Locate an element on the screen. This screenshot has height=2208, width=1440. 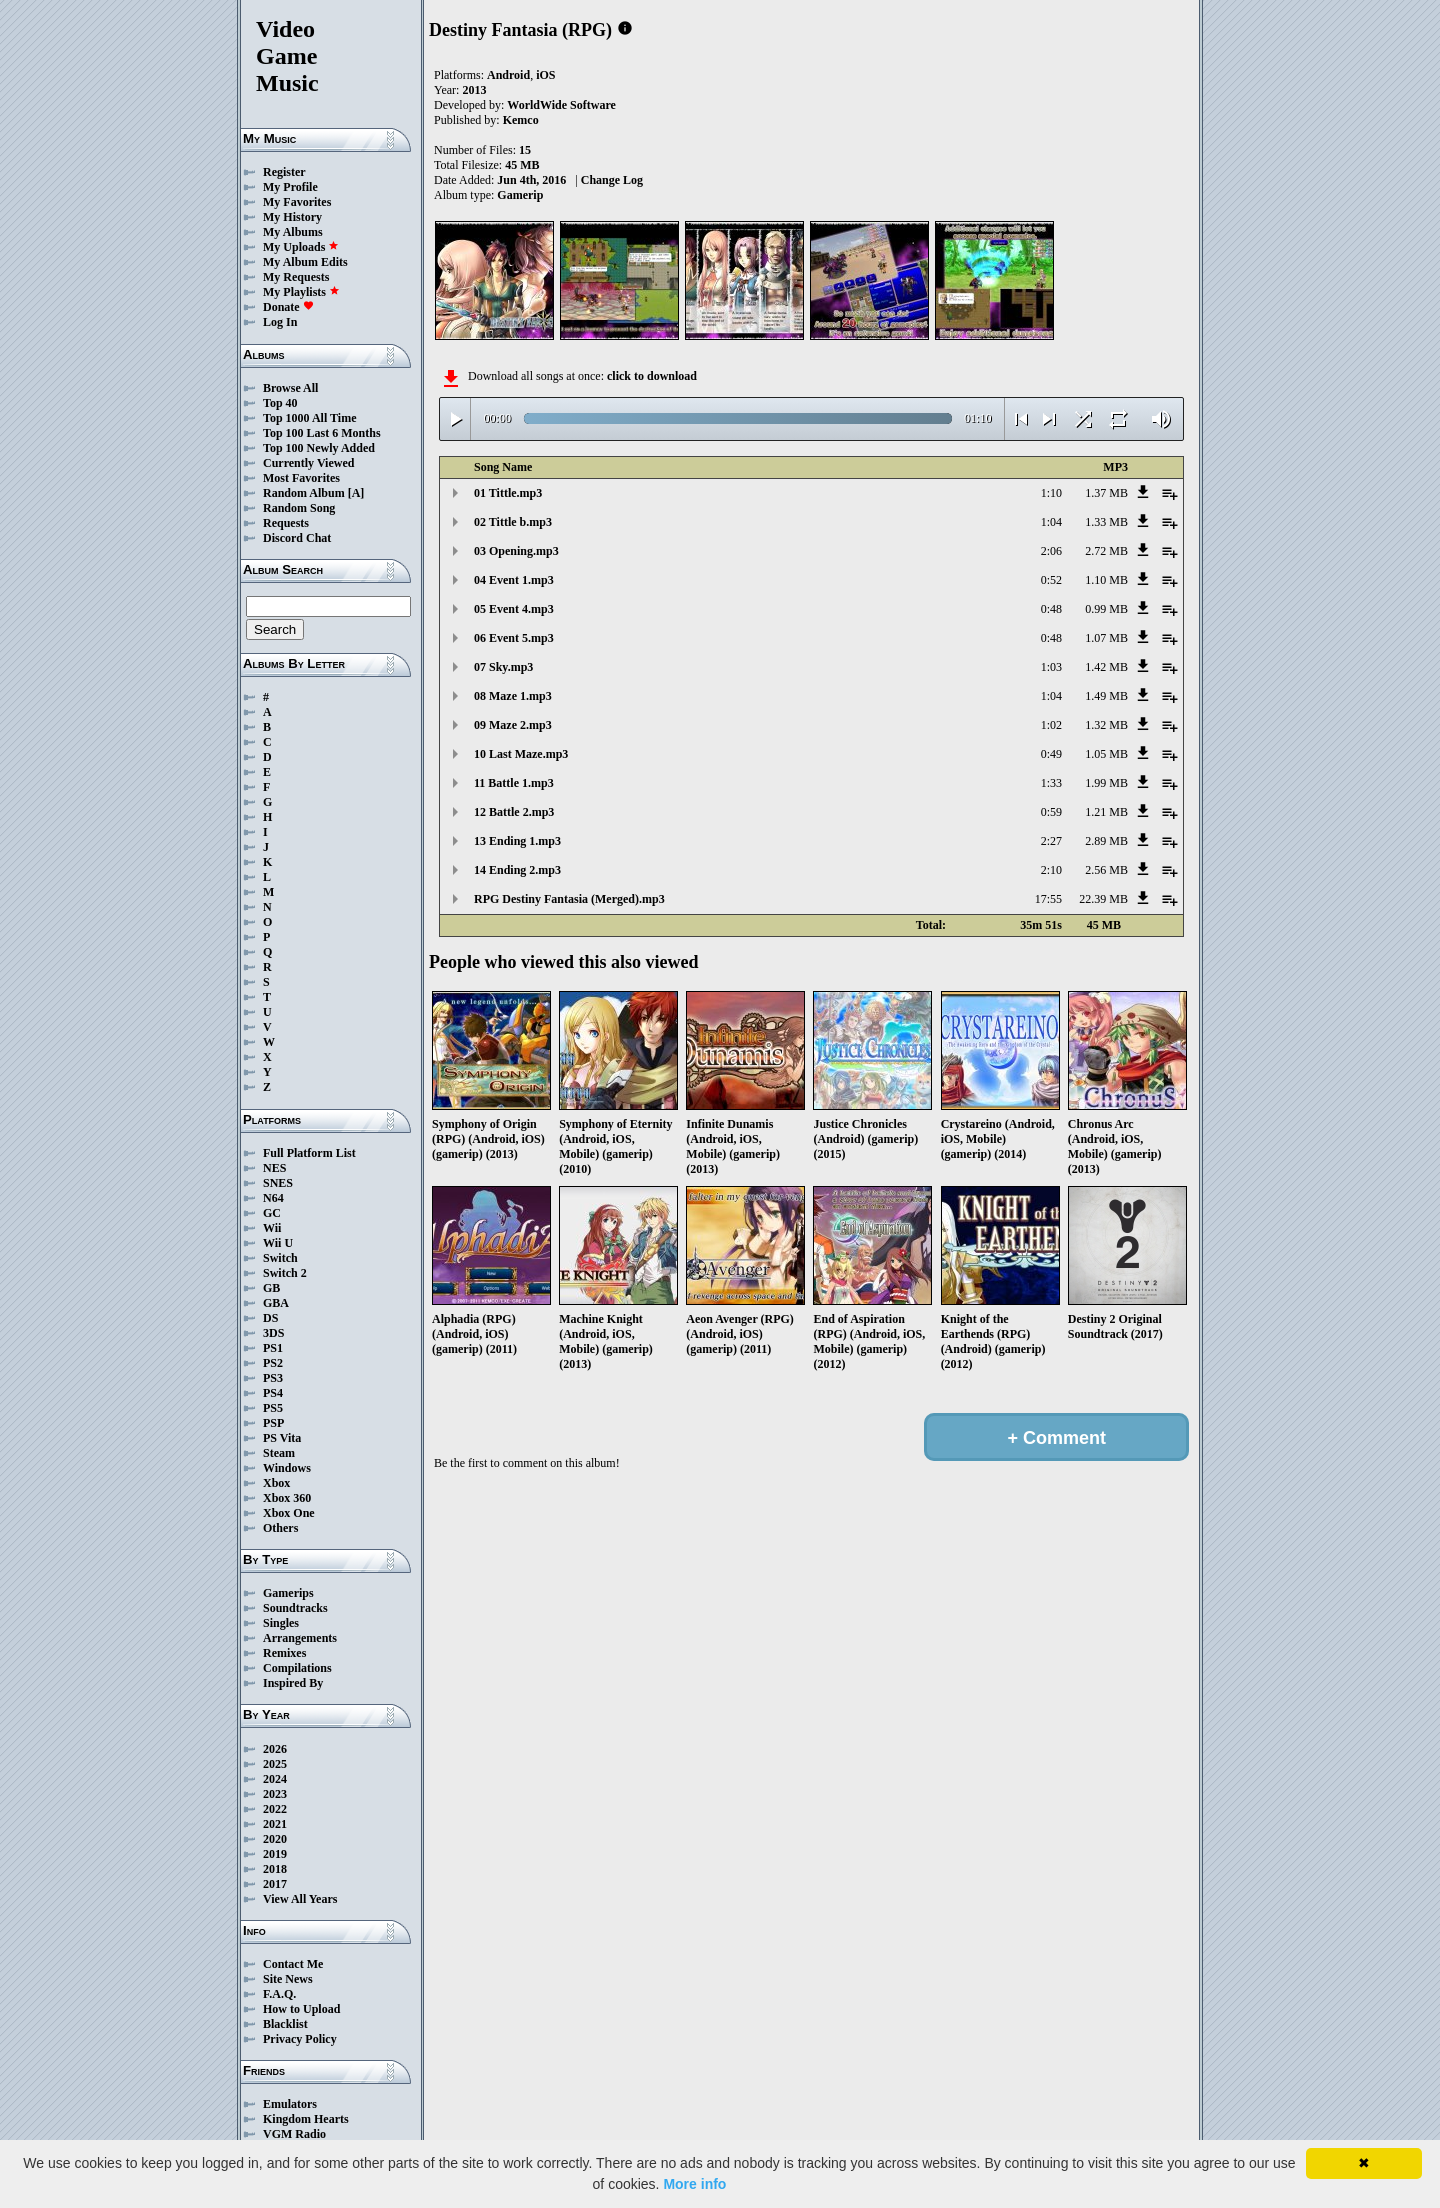
Currently Viewed is located at coordinates (308, 463).